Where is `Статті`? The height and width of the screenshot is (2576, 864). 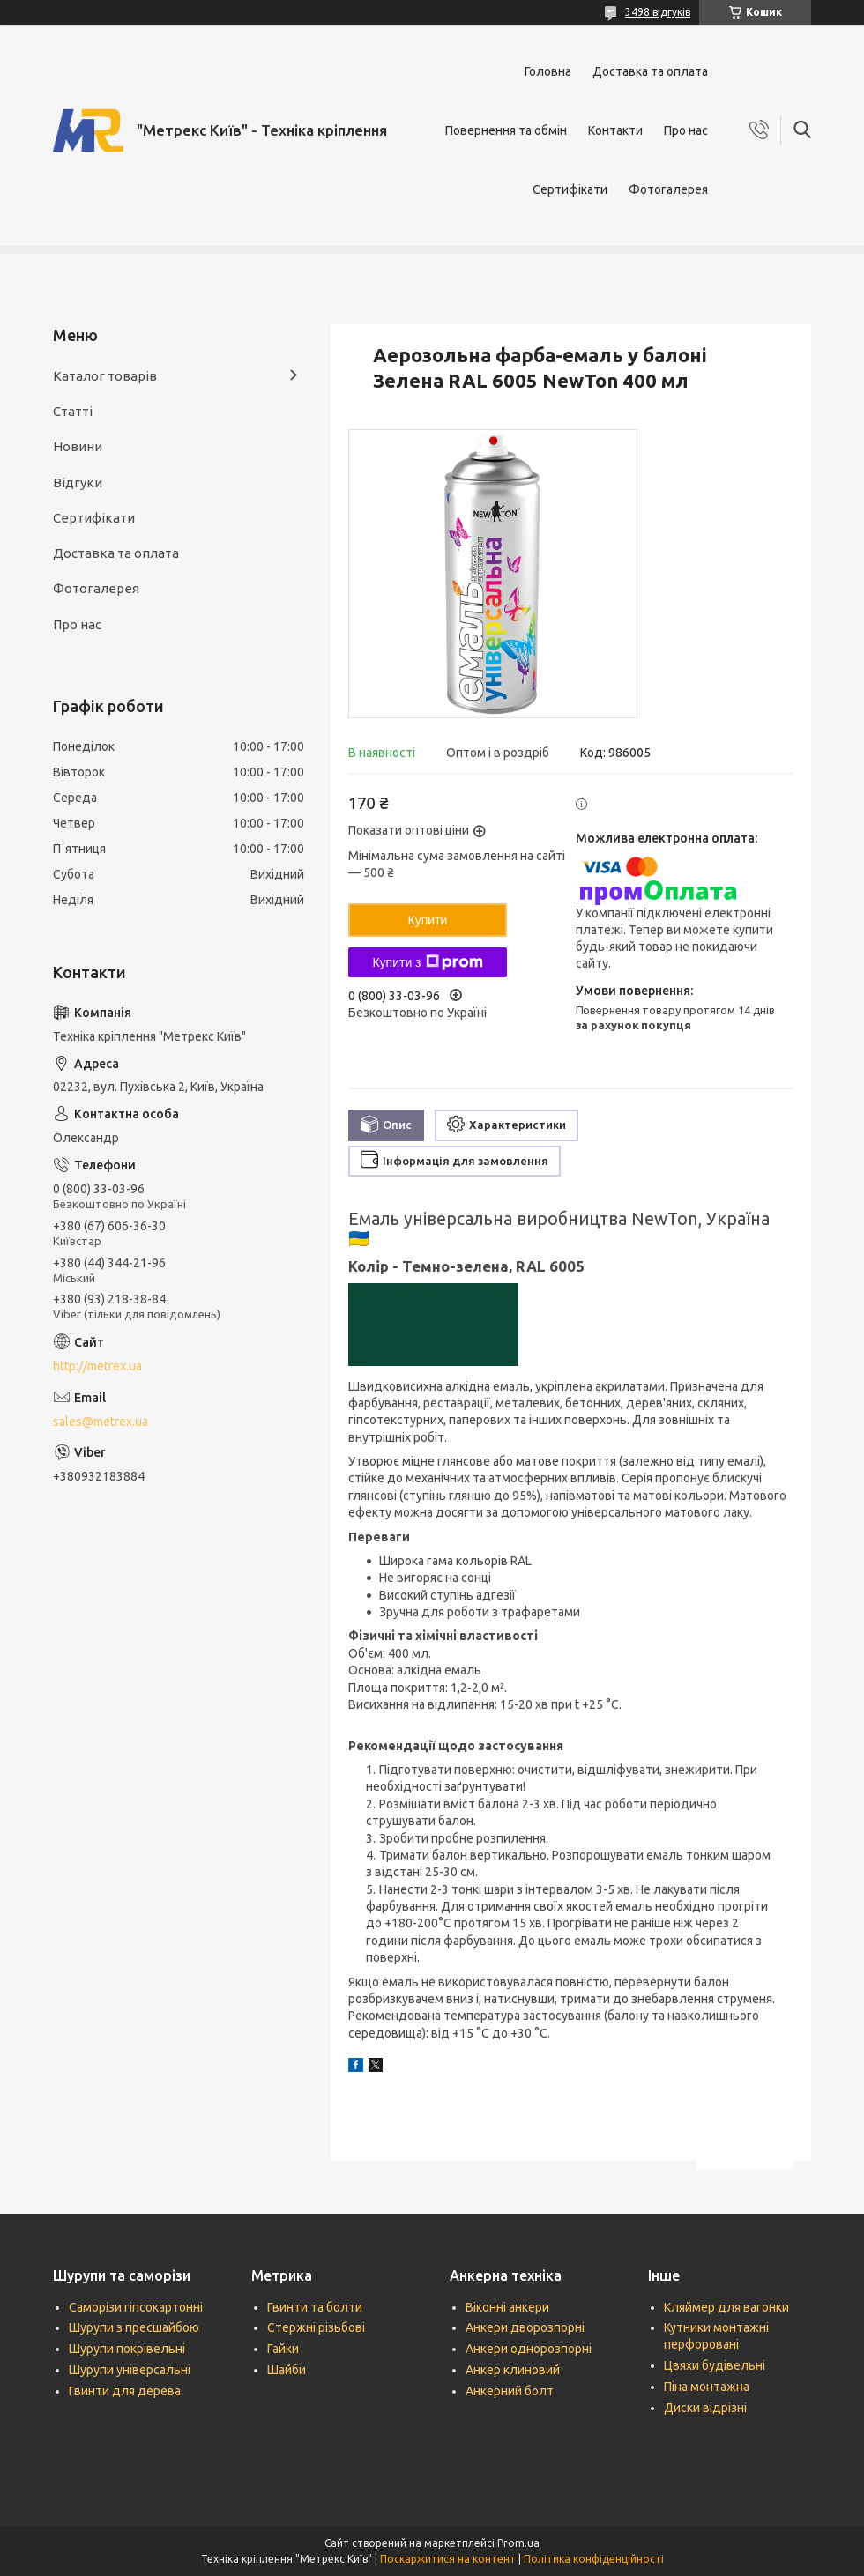
Статті is located at coordinates (73, 411).